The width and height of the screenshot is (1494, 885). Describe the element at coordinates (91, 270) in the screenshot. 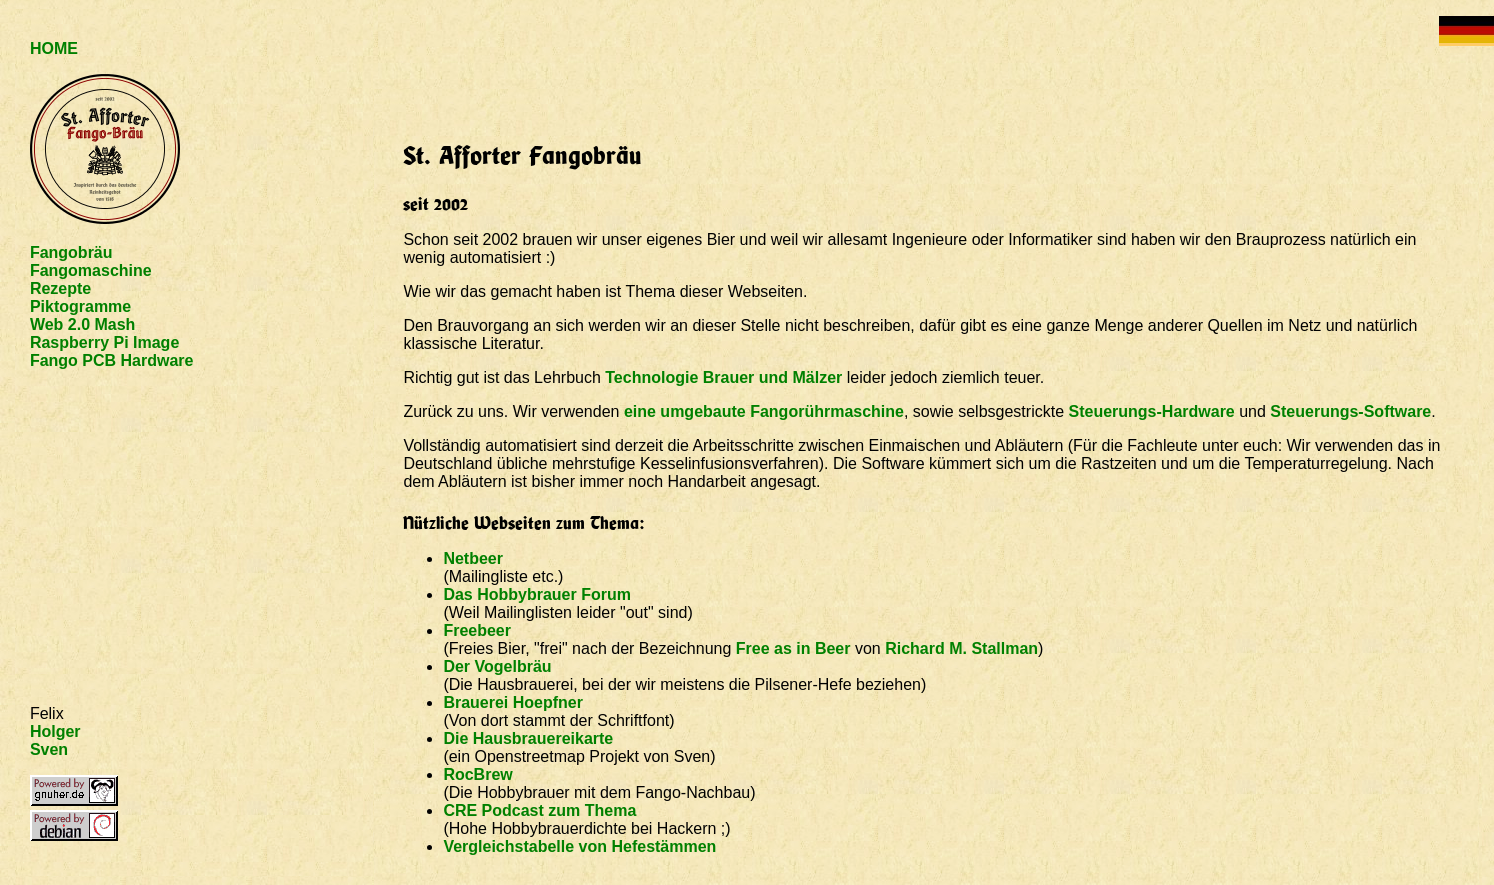

I see `Fangomaschine` at that location.